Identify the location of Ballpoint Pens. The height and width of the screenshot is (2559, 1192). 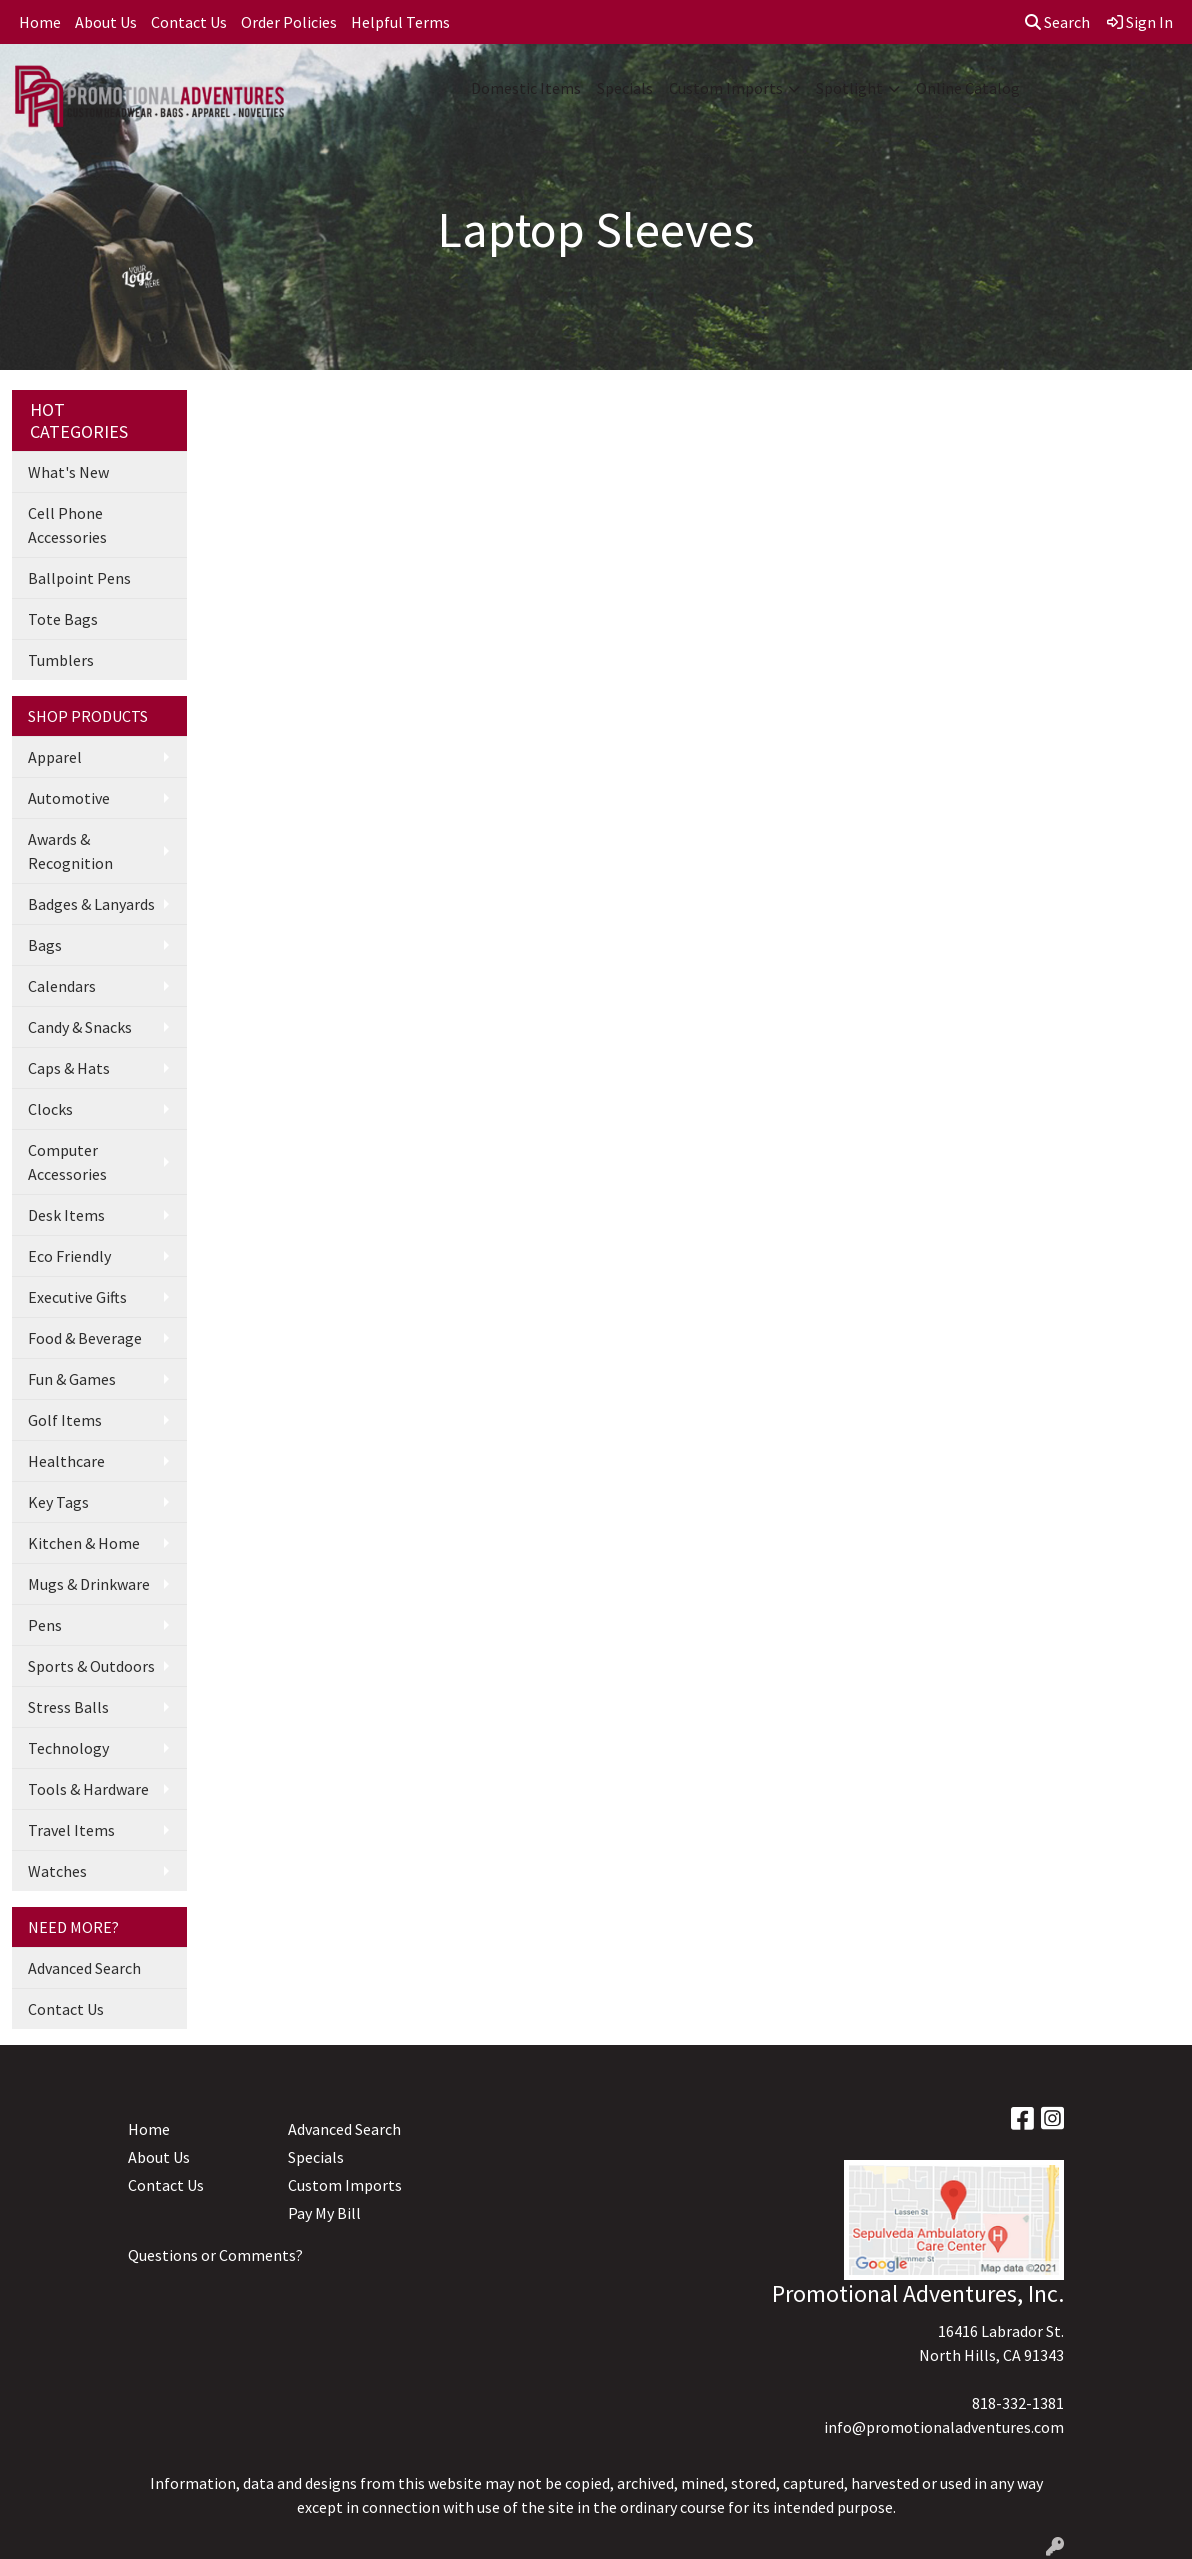
(79, 578).